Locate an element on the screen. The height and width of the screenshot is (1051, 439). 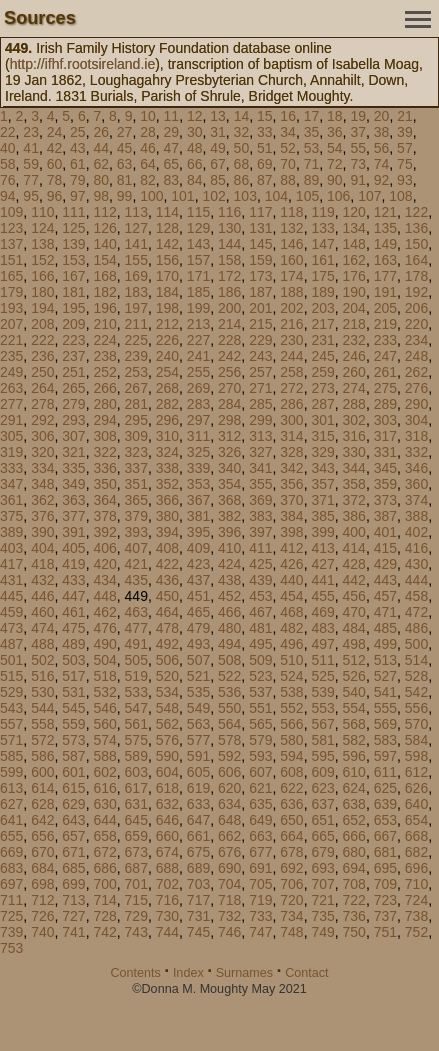
474 is located at coordinates (42, 628).